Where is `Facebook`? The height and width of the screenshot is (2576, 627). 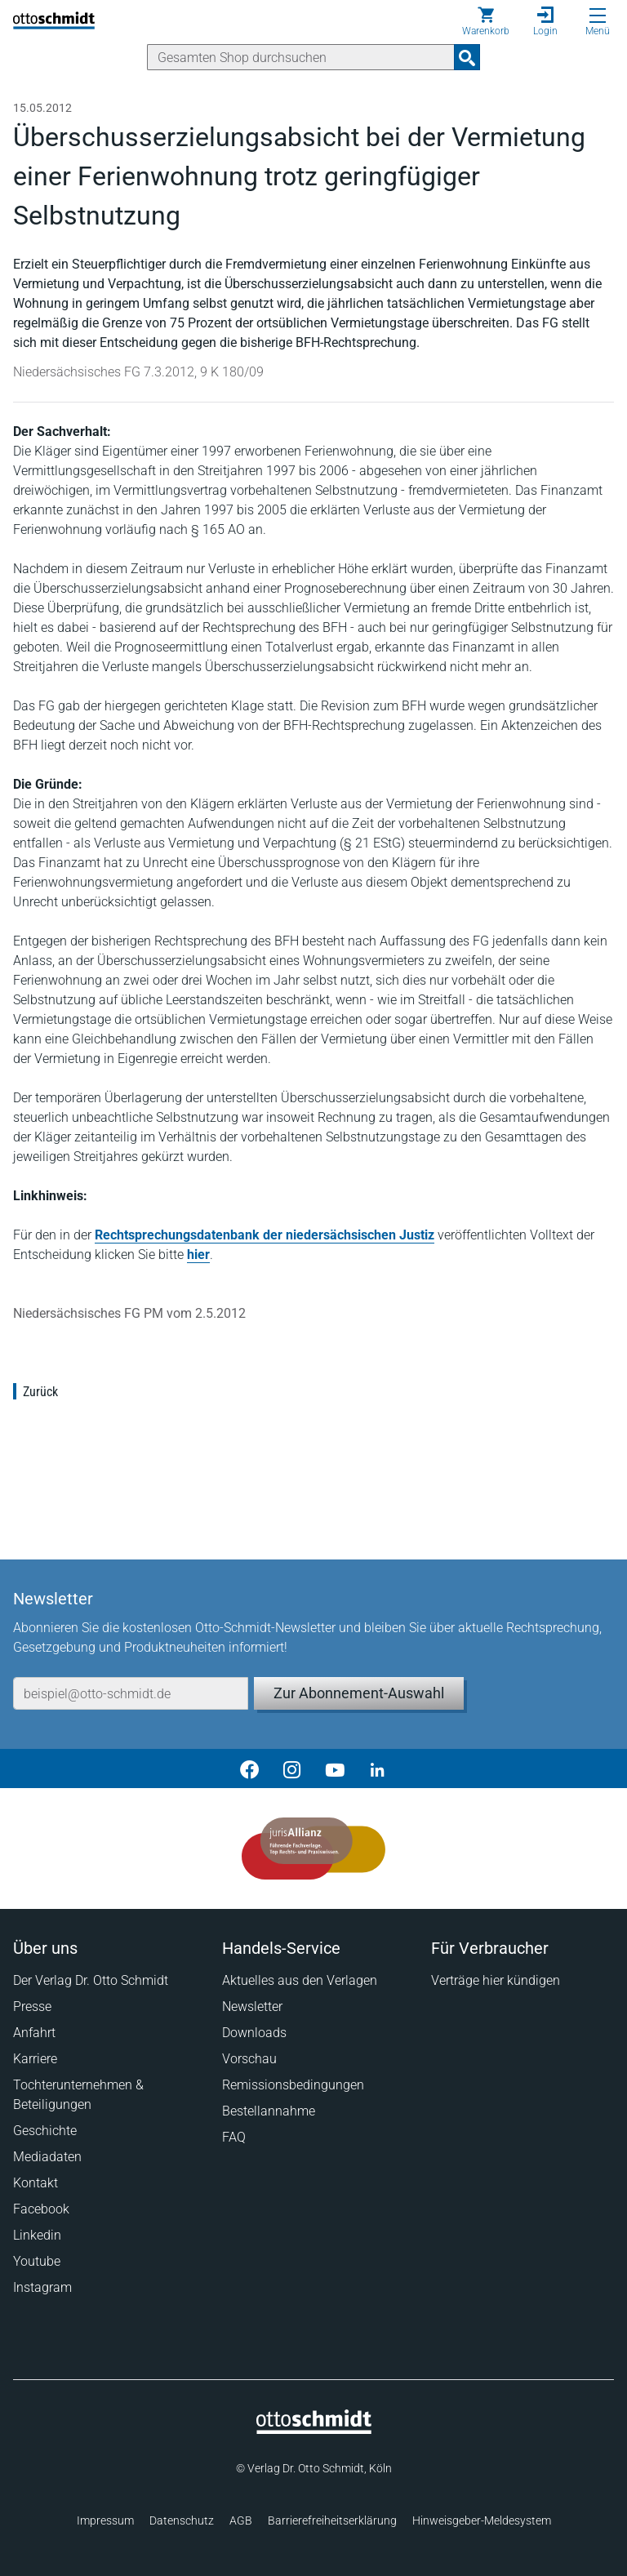 Facebook is located at coordinates (41, 2209).